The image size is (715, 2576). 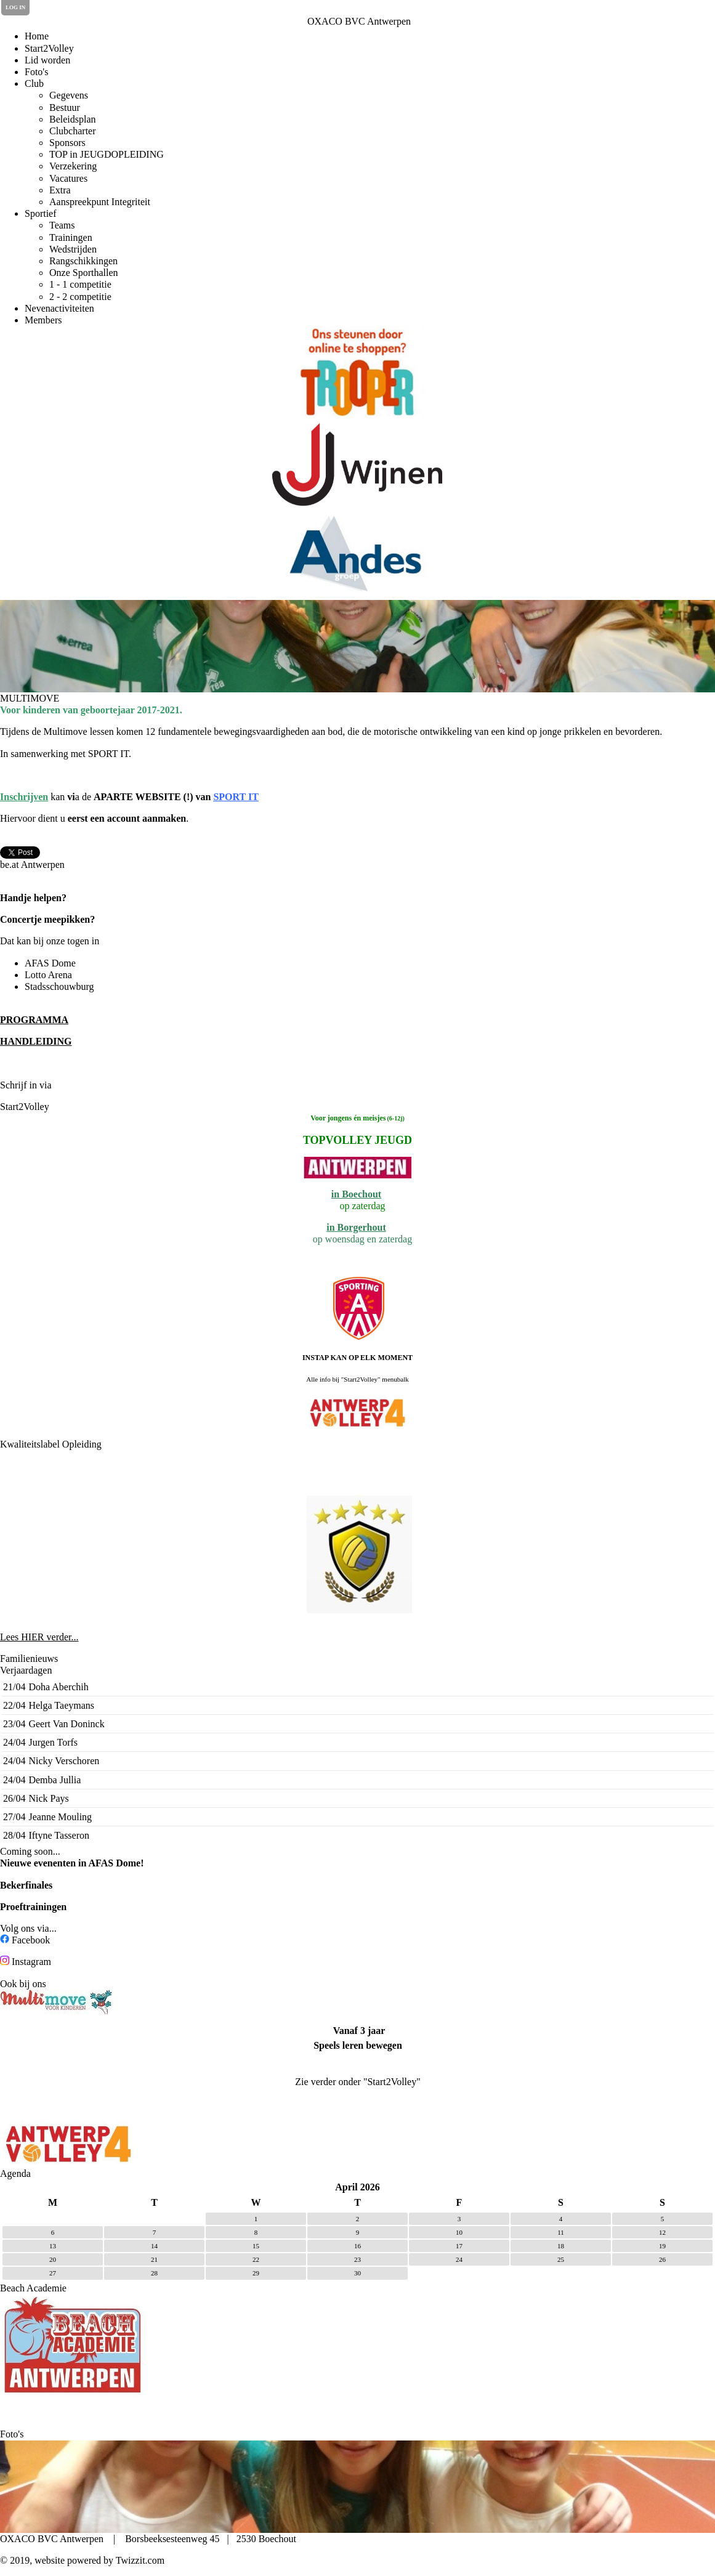 What do you see at coordinates (72, 119) in the screenshot?
I see `Beleidsplan` at bounding box center [72, 119].